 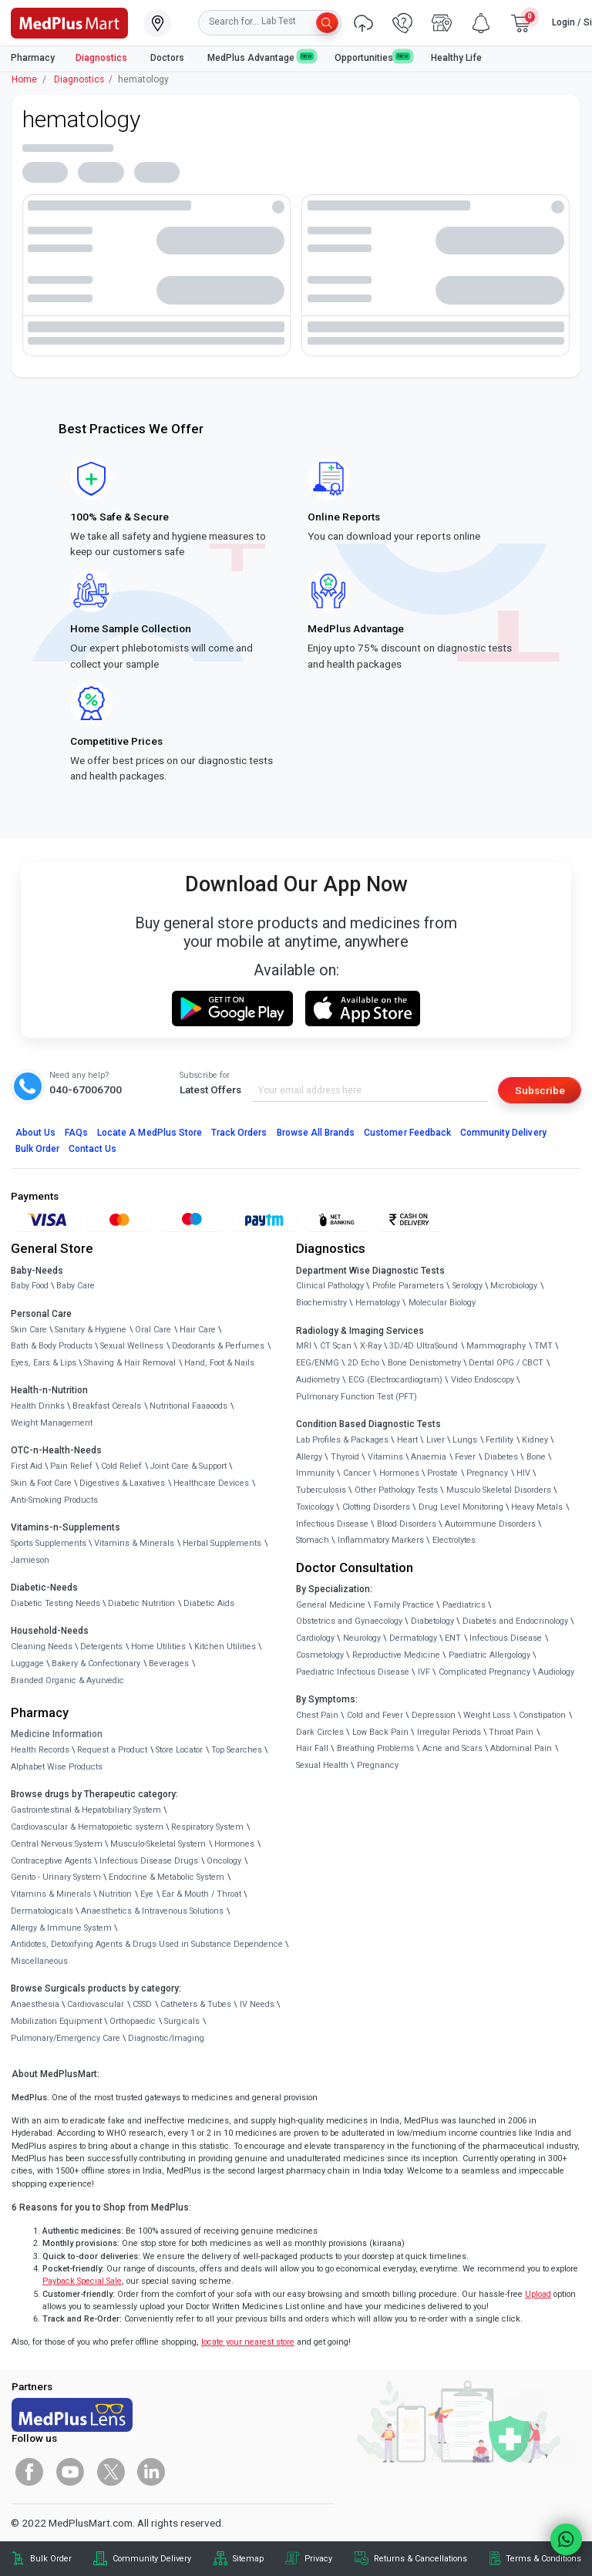 I want to click on Electrolytes, so click(x=454, y=1540).